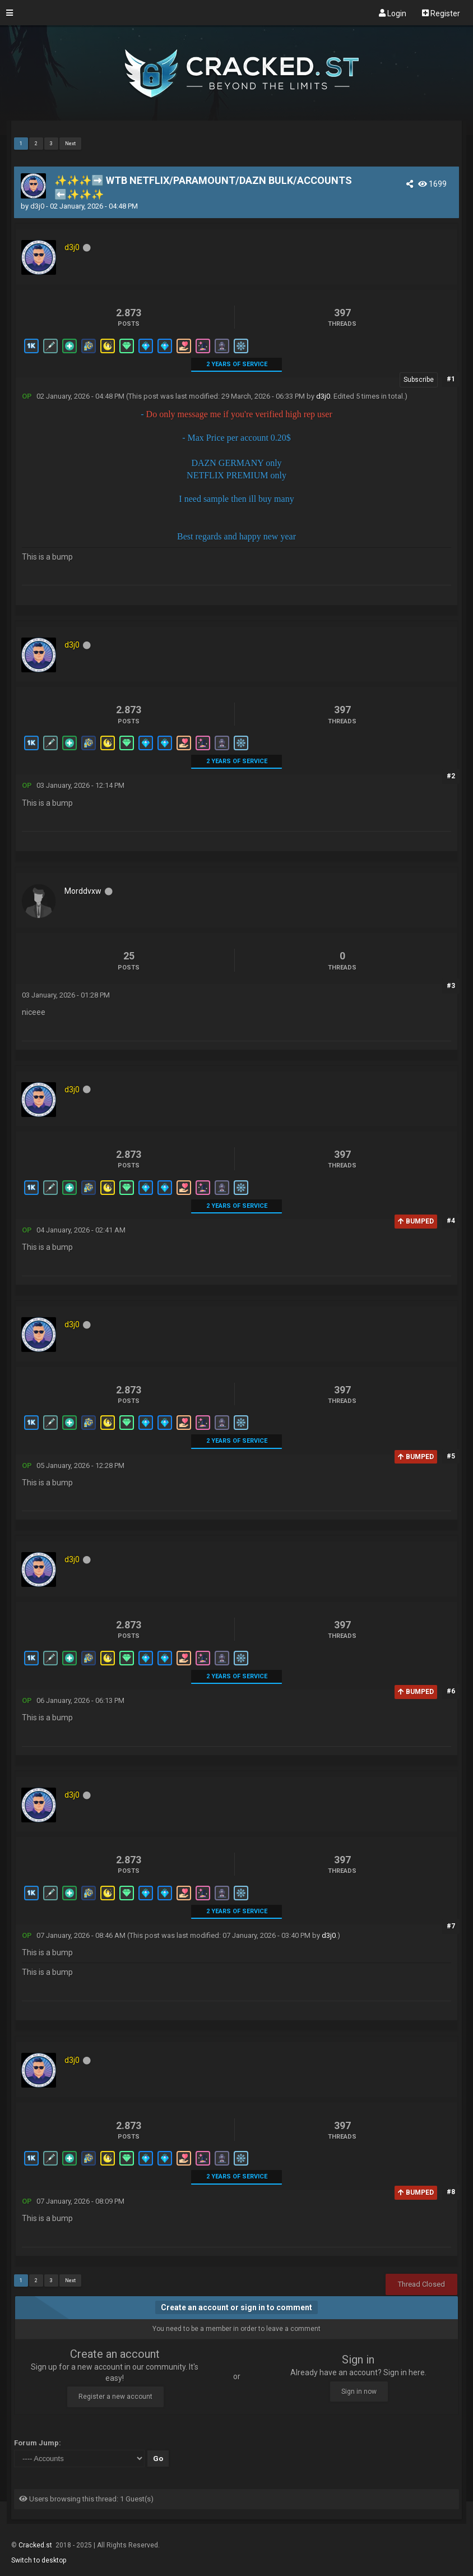 The image size is (473, 2576). Describe the element at coordinates (70, 143) in the screenshot. I see `Next` at that location.